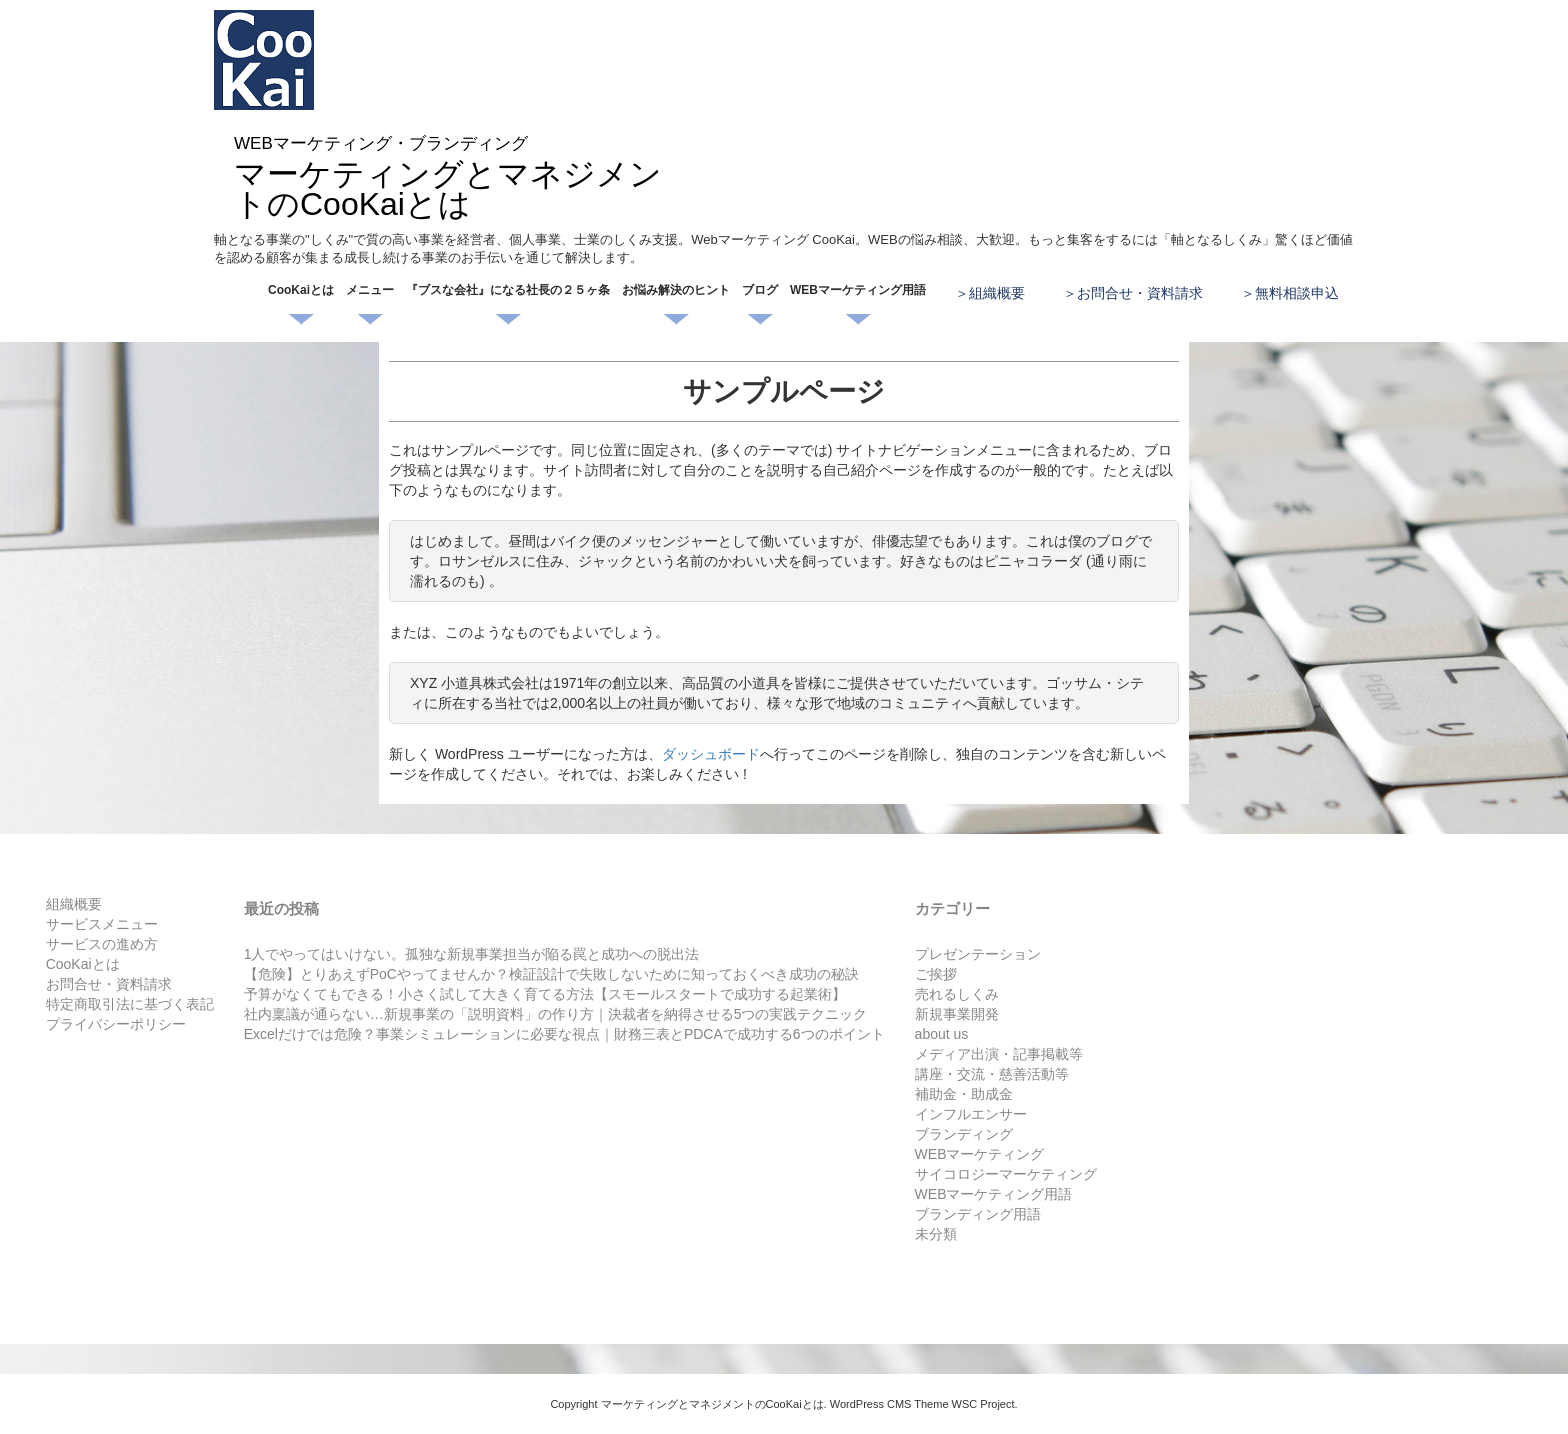 The height and width of the screenshot is (1434, 1568). What do you see at coordinates (676, 290) in the screenshot?
I see `お悩み解決のヒント` at bounding box center [676, 290].